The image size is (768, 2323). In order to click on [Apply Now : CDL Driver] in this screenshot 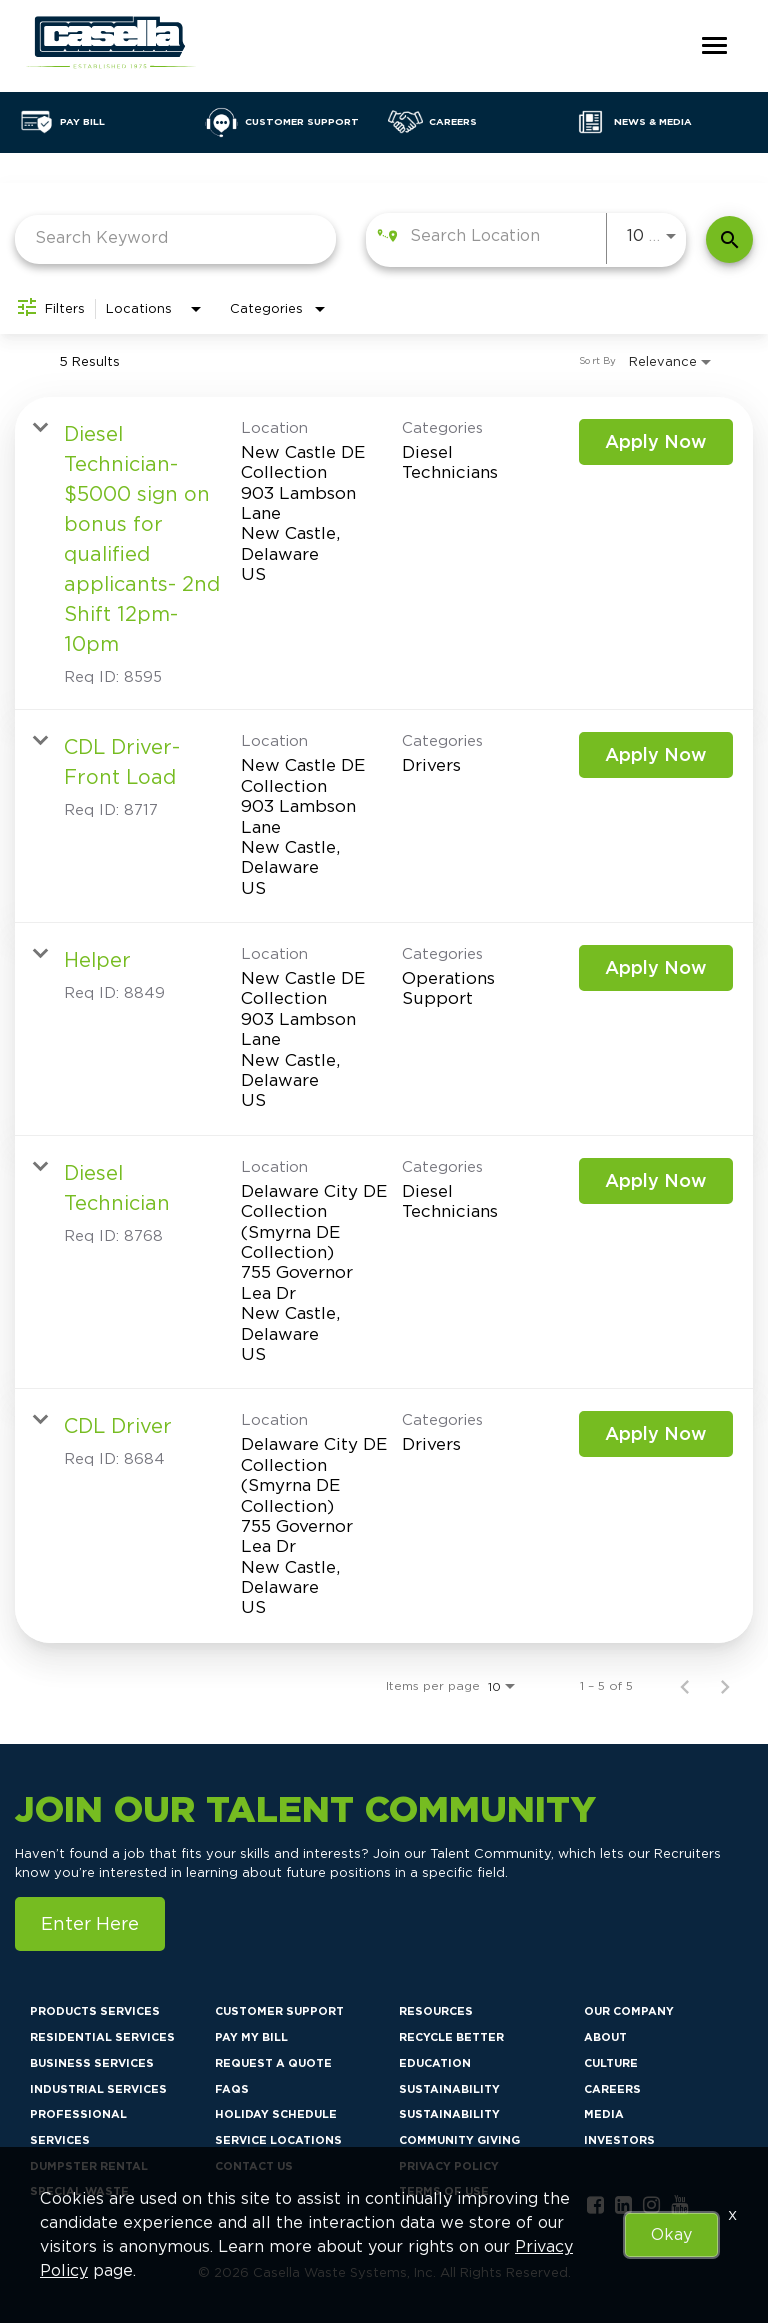, I will do `click(656, 1434)`.